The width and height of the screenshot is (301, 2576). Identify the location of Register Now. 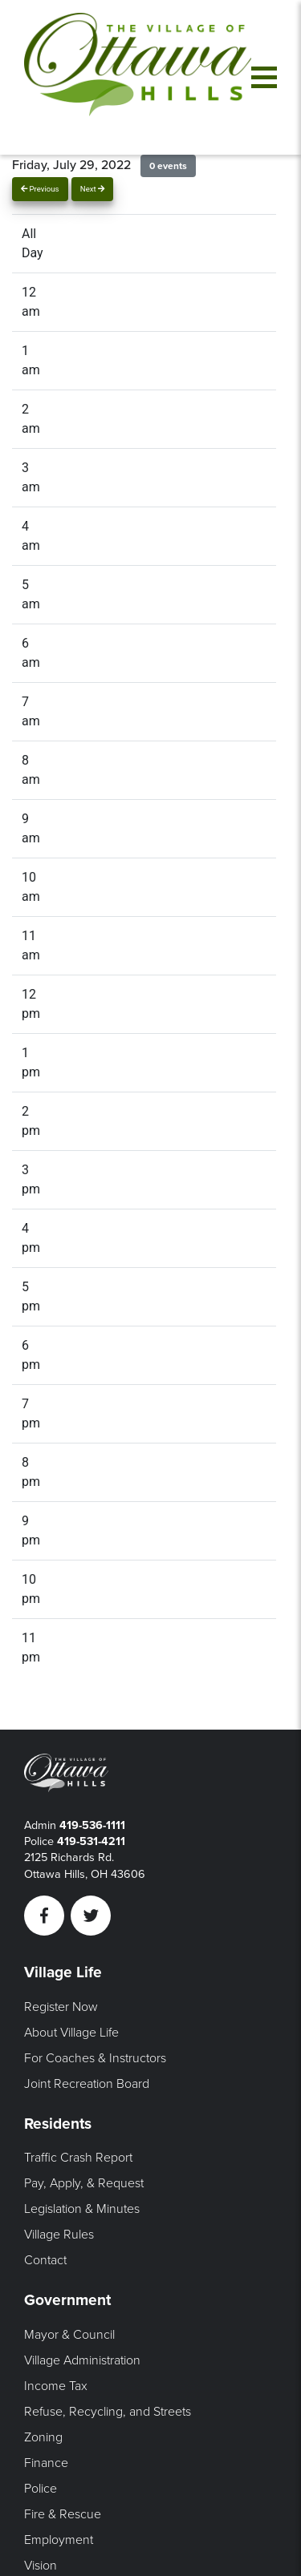
(61, 2007).